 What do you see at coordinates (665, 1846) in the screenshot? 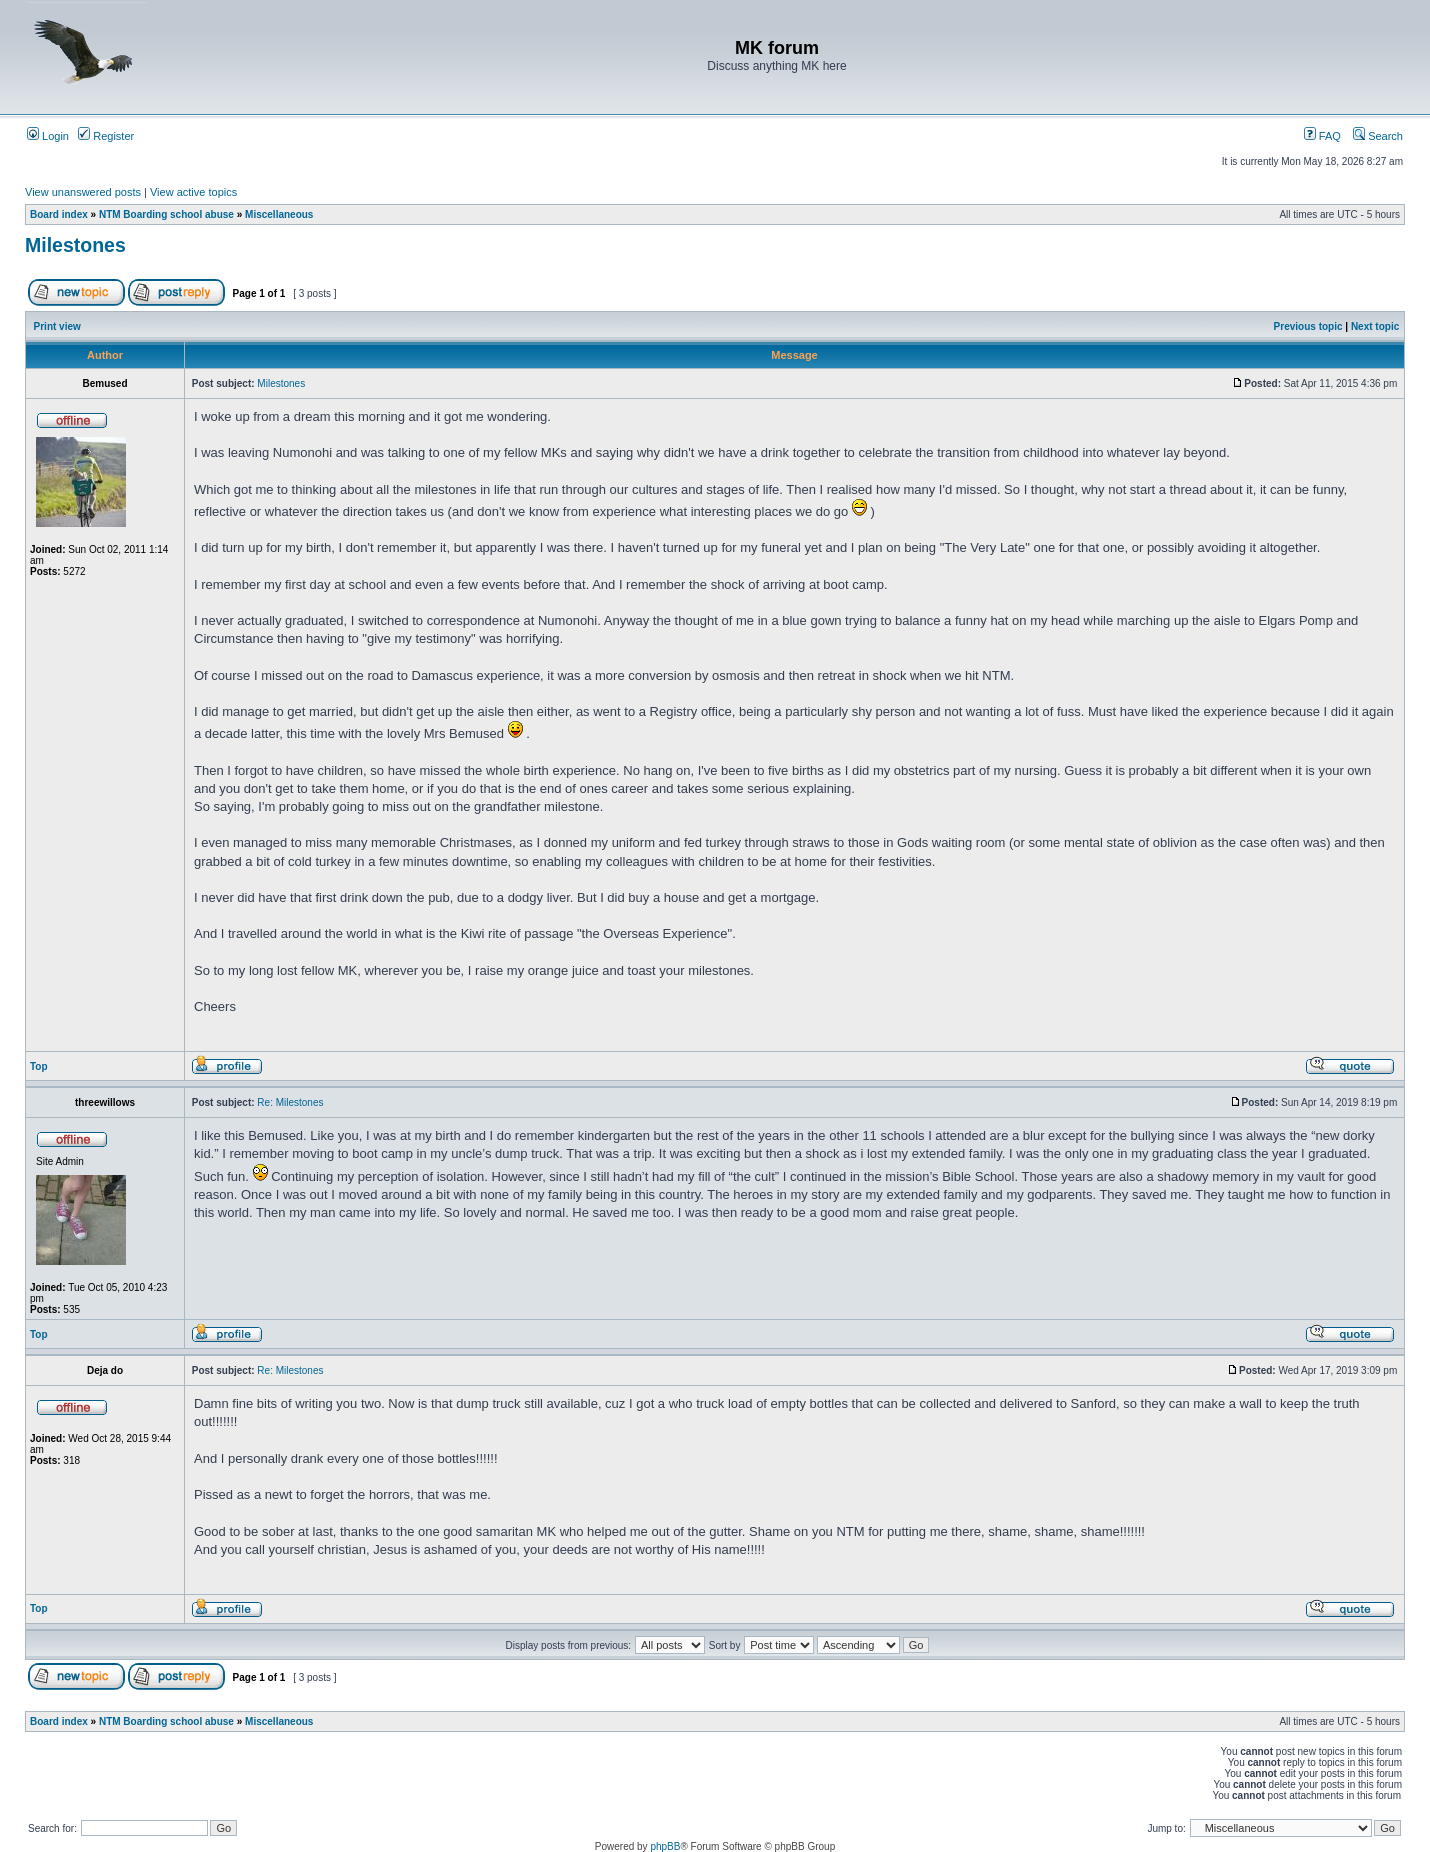
I see `phpBB` at bounding box center [665, 1846].